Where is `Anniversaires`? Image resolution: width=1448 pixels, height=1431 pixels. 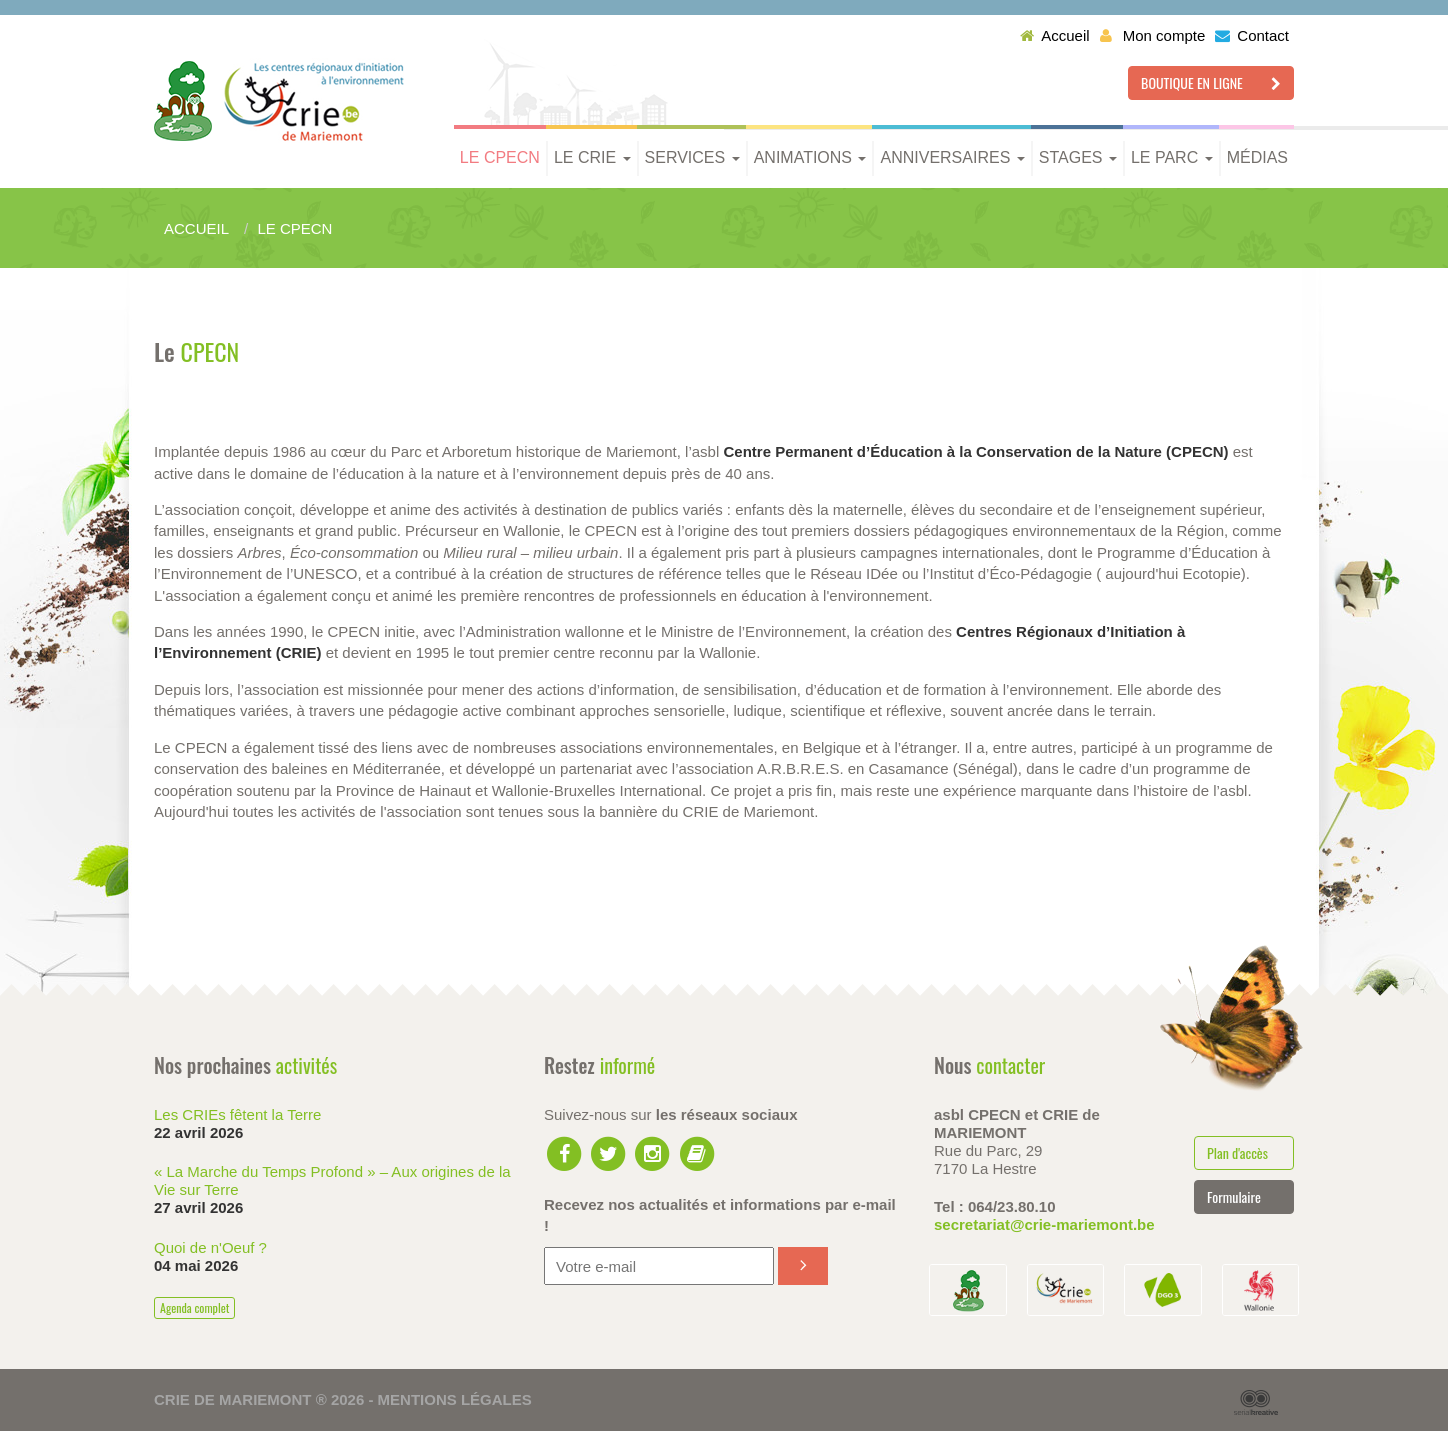
Anniversaires is located at coordinates (952, 157).